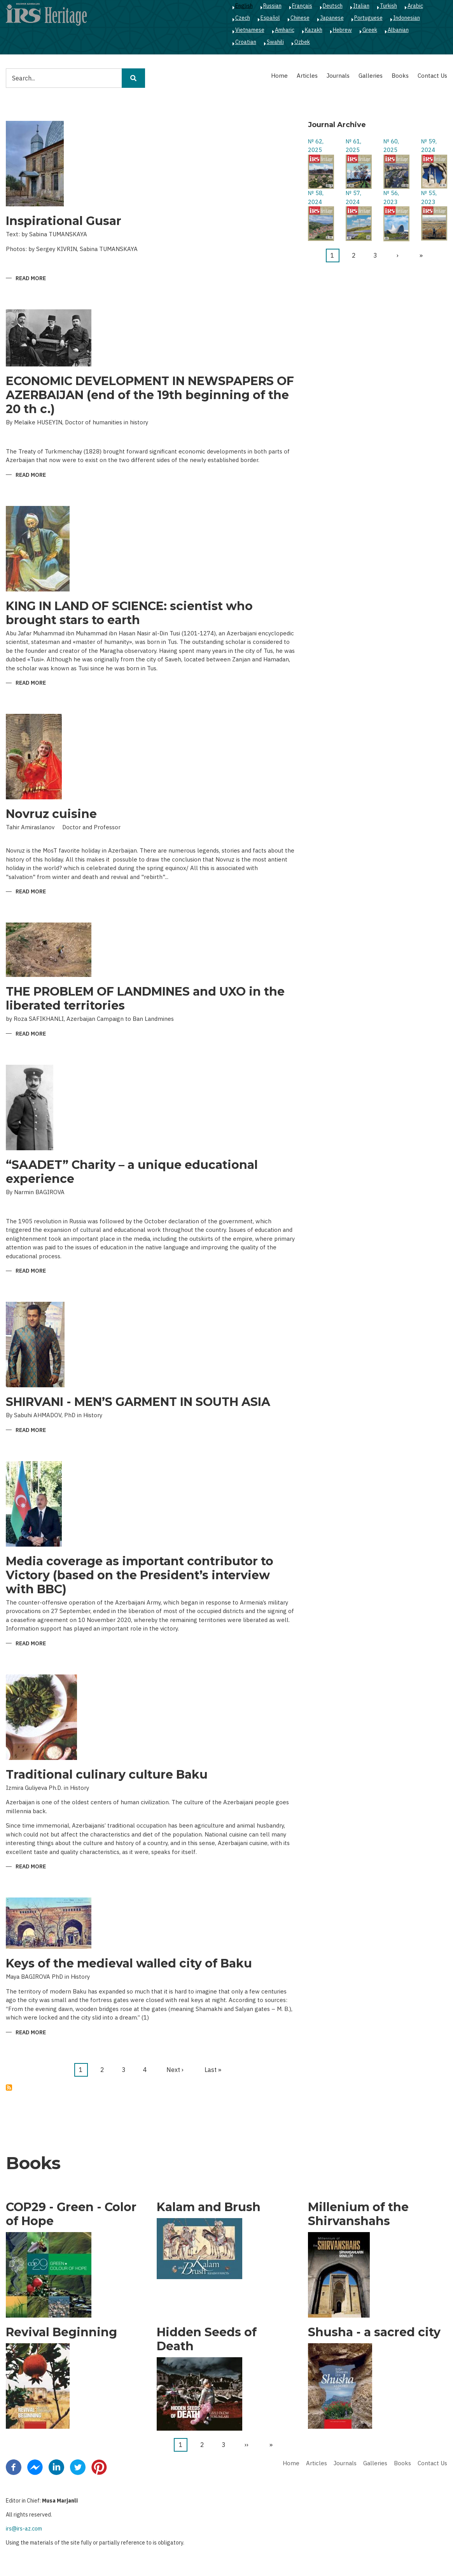  Describe the element at coordinates (391, 146) in the screenshot. I see `№ 60, 2025` at that location.